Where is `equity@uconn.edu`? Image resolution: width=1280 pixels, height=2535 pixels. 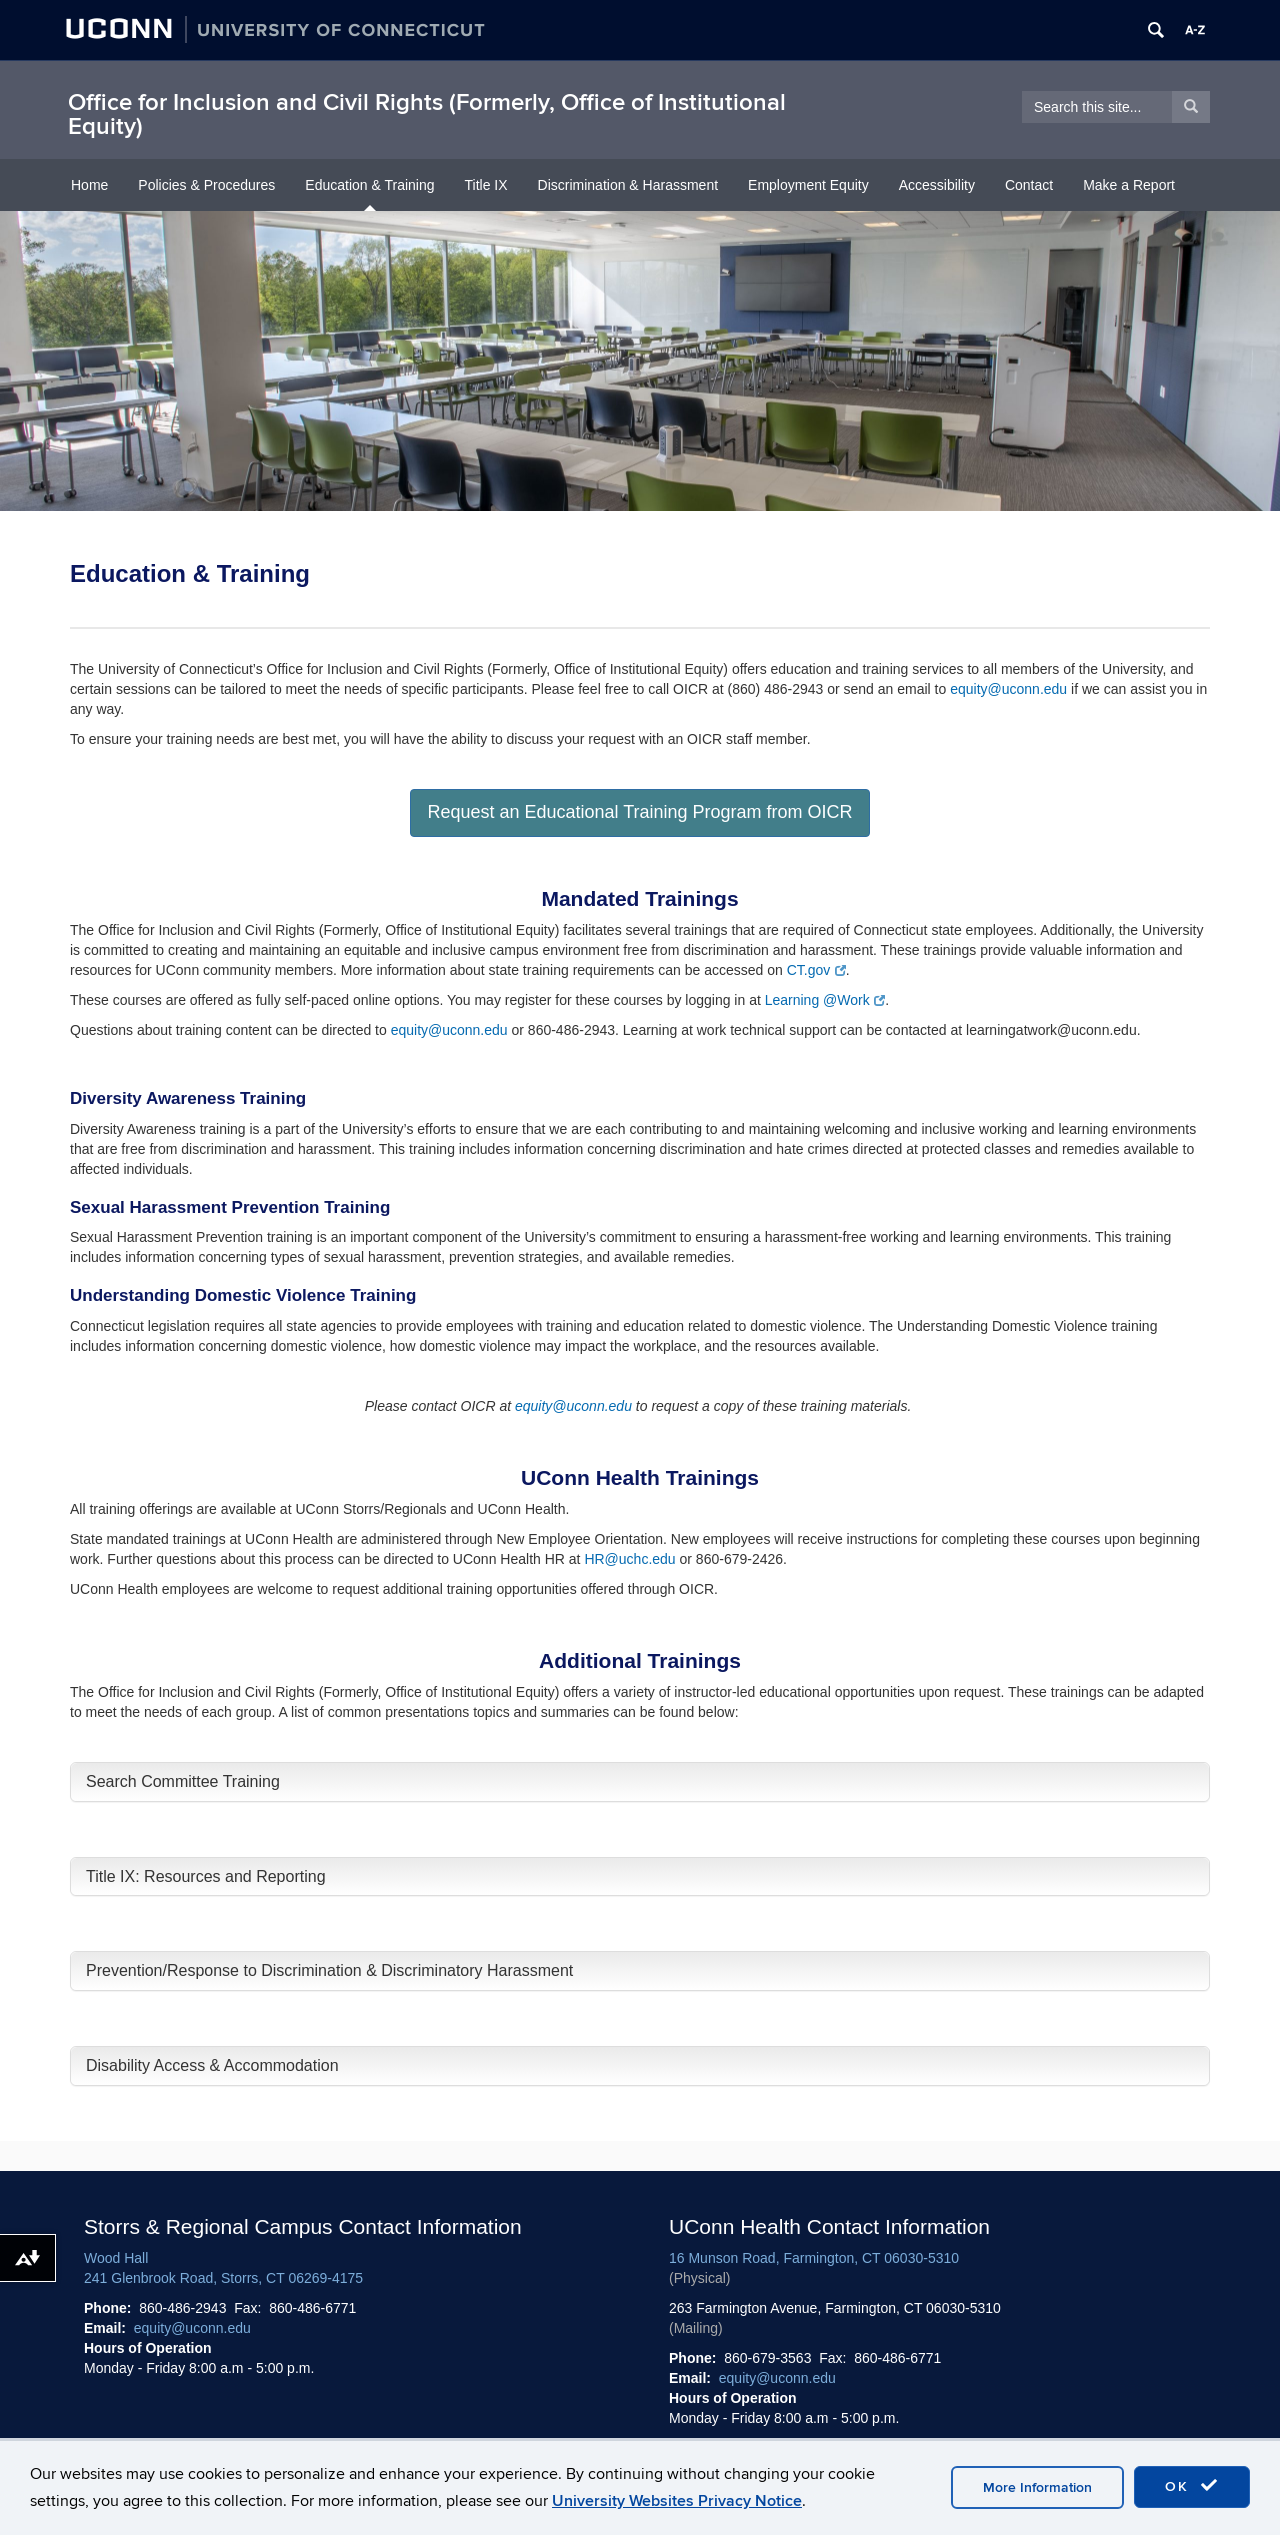
equity@uconn.edu is located at coordinates (1008, 689).